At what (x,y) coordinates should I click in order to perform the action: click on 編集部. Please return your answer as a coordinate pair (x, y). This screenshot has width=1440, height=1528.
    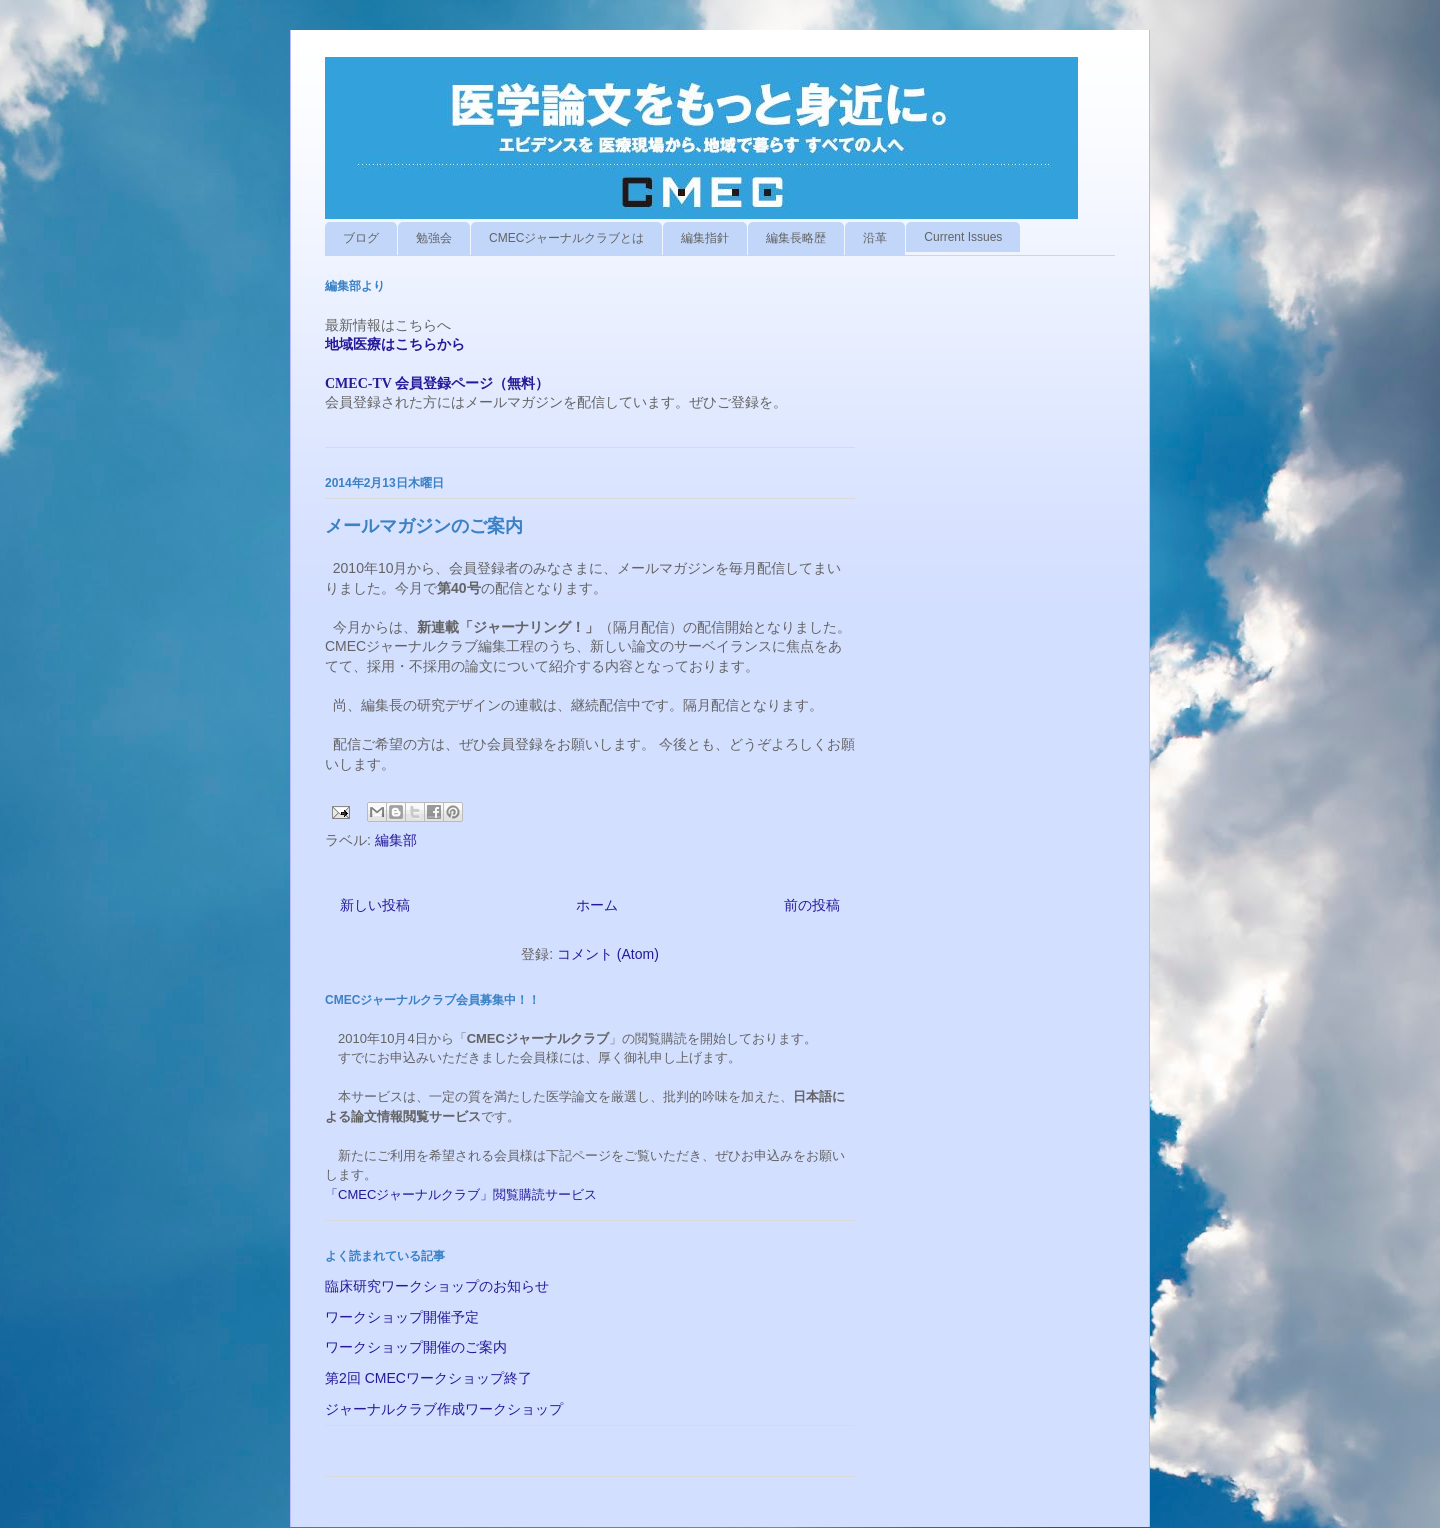
    Looking at the image, I should click on (396, 840).